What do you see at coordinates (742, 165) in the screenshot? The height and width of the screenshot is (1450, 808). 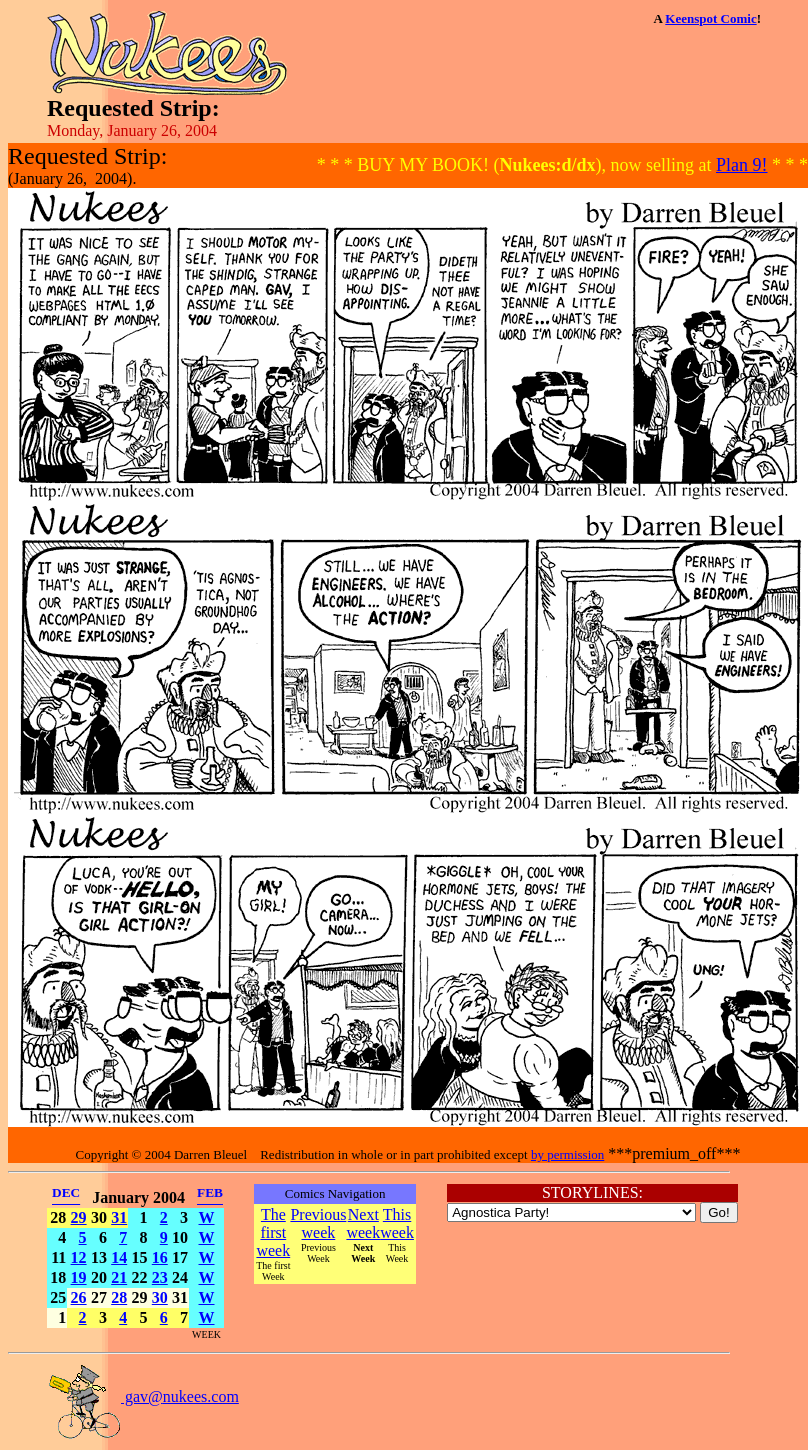 I see `Plan 9!` at bounding box center [742, 165].